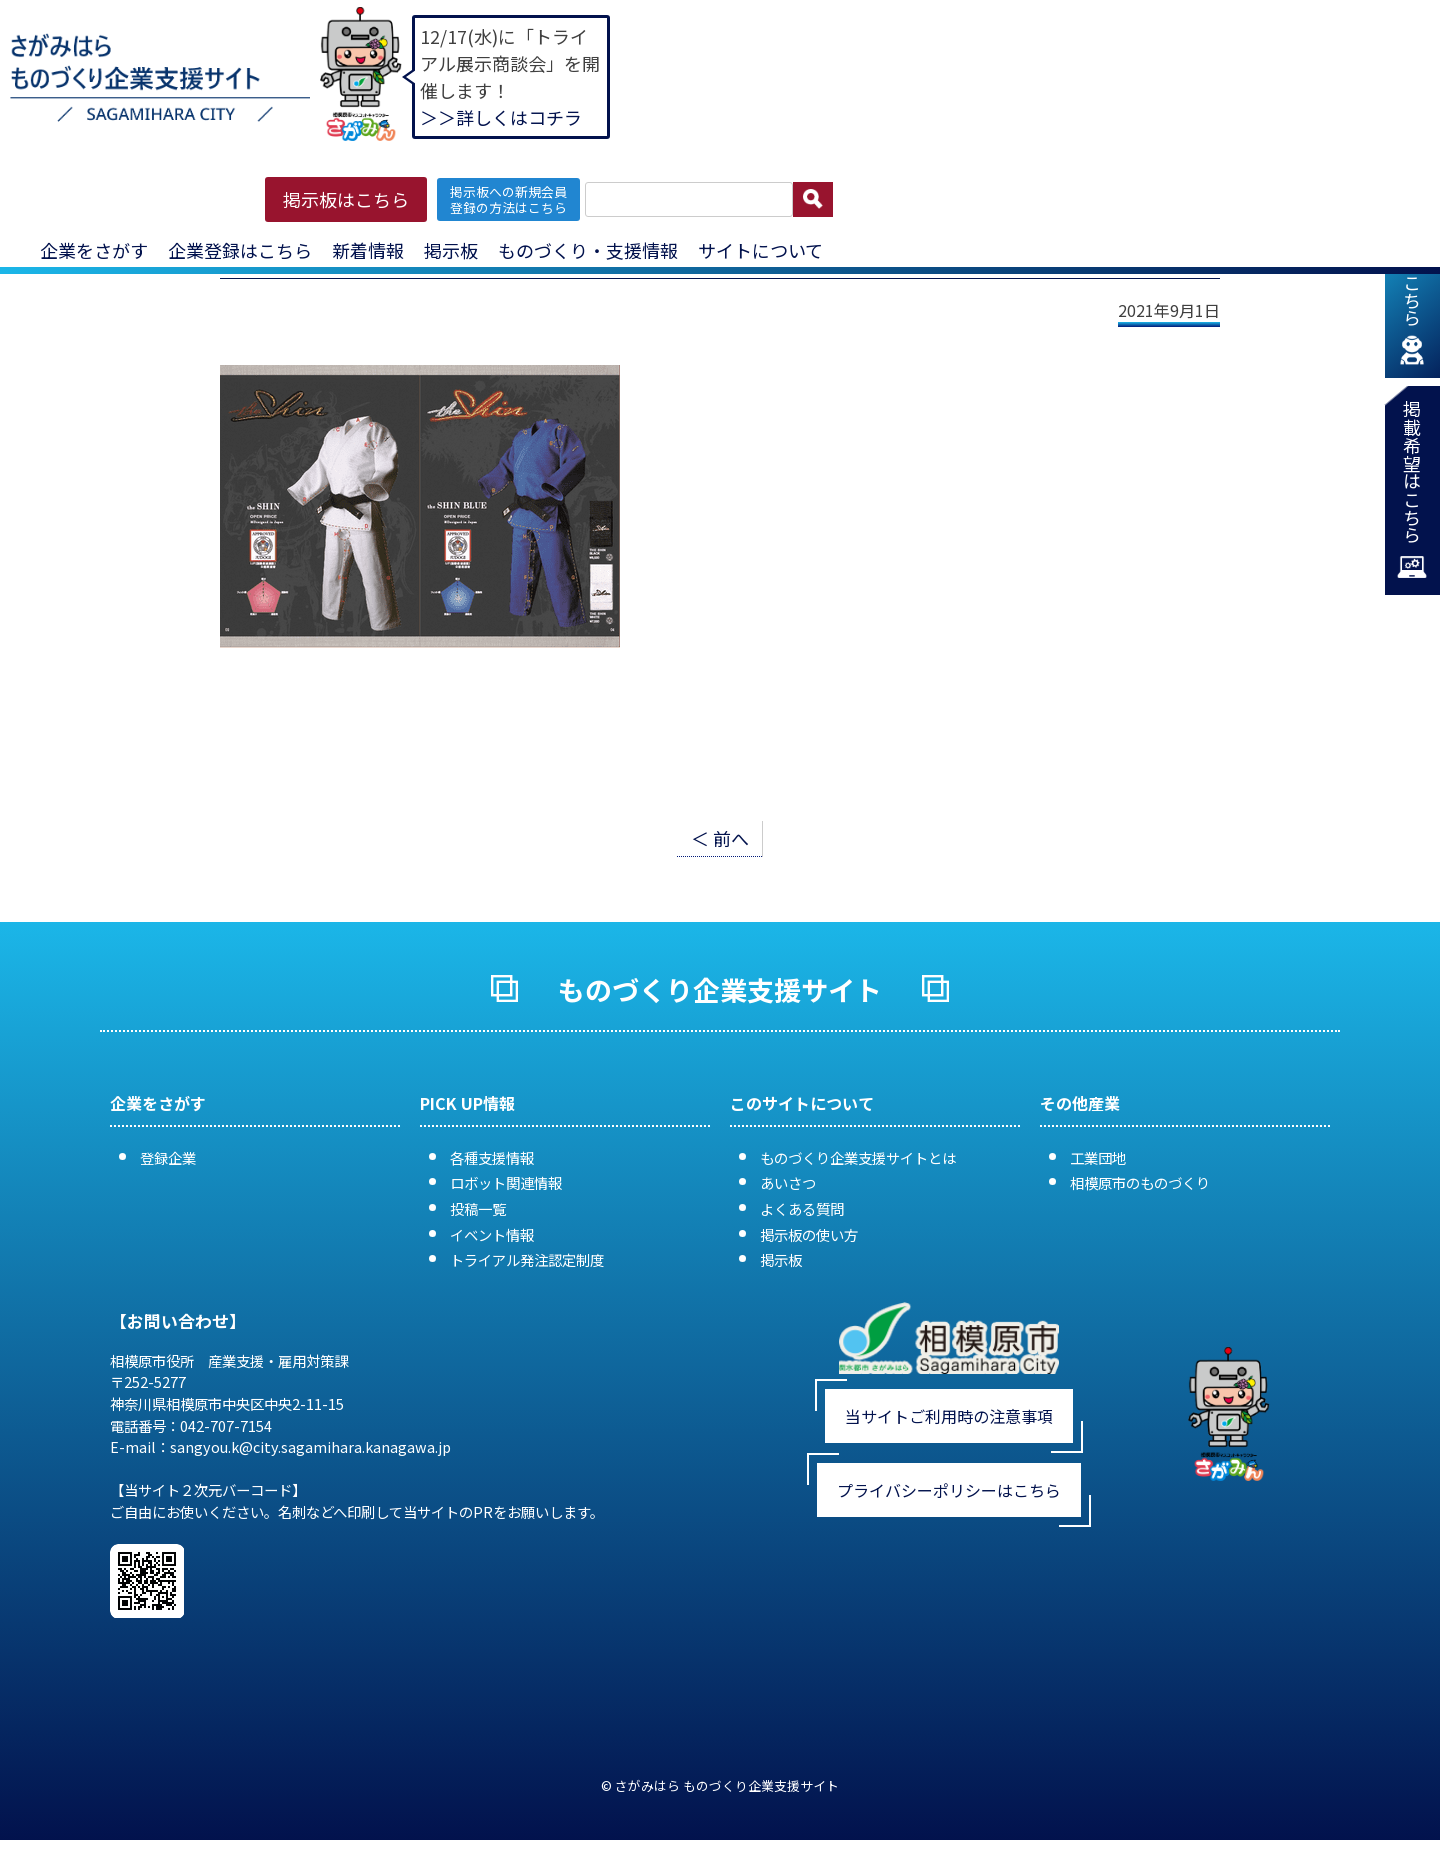  I want to click on 企業登録はこちら, so click(240, 250).